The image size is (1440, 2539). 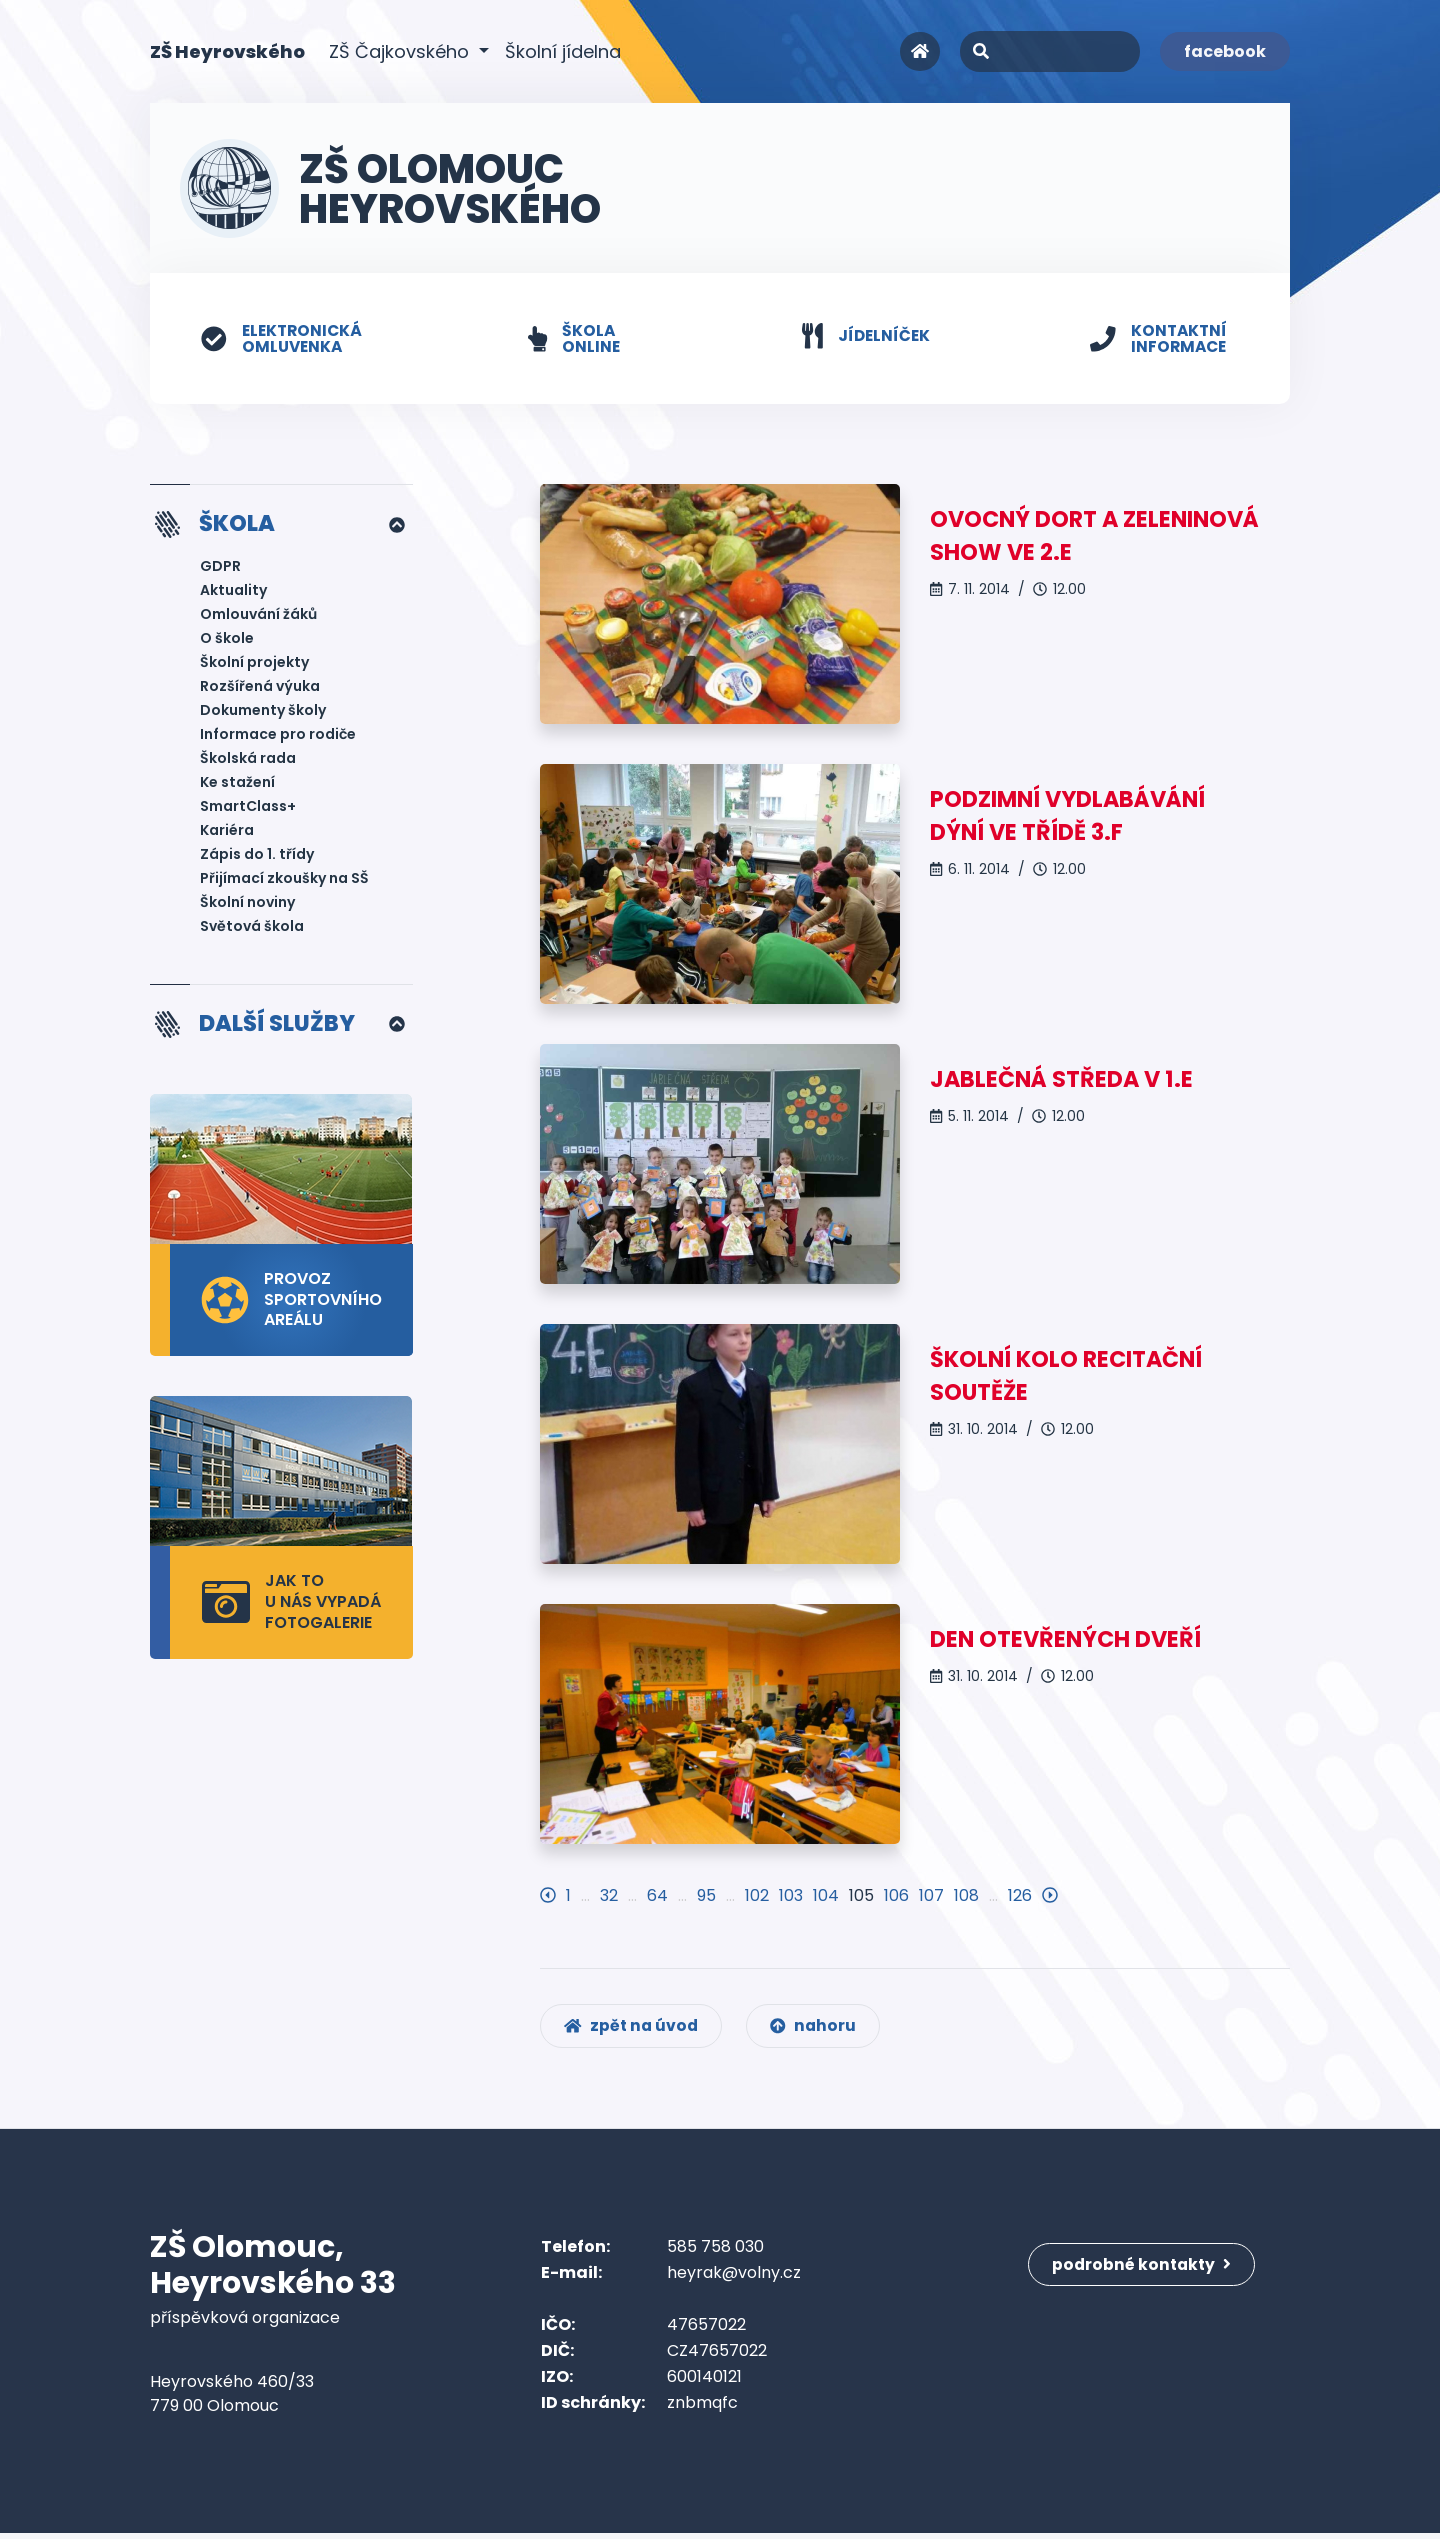 What do you see at coordinates (278, 736) in the screenshot?
I see `Informace pro rodiče` at bounding box center [278, 736].